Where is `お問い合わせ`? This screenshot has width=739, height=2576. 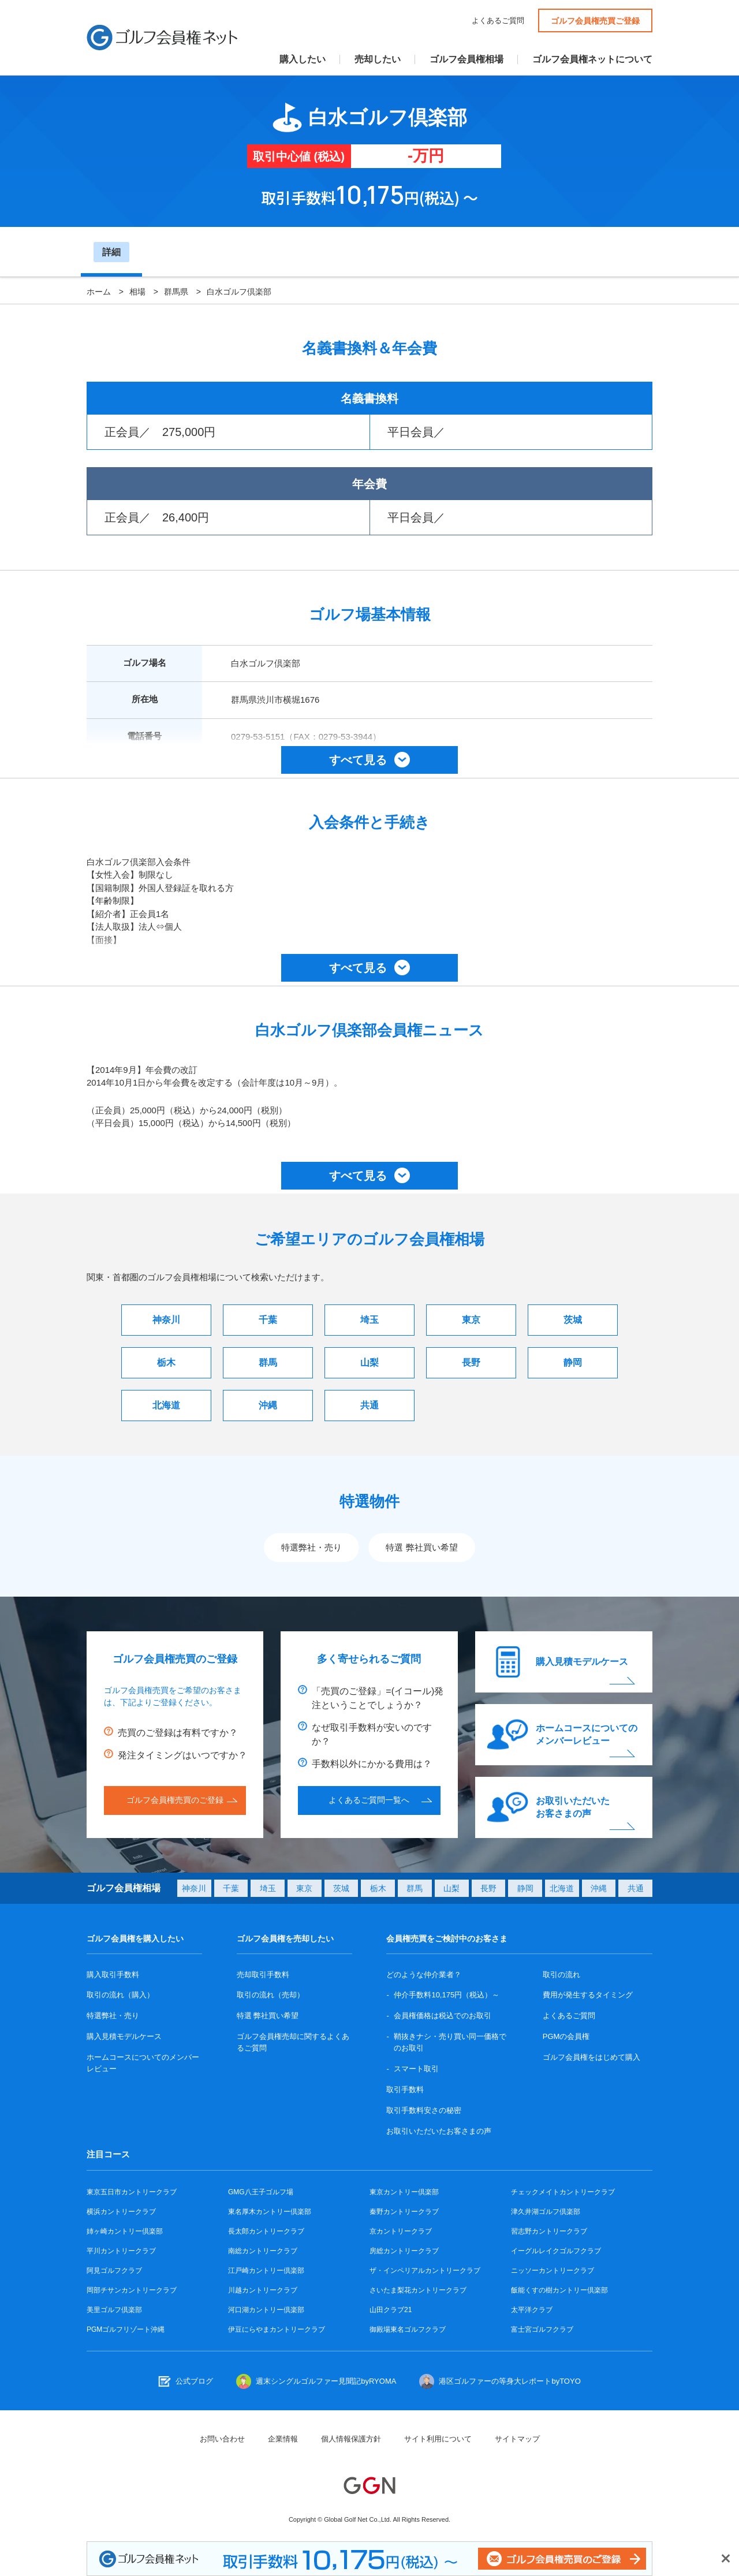
お問い合わせ is located at coordinates (222, 2439).